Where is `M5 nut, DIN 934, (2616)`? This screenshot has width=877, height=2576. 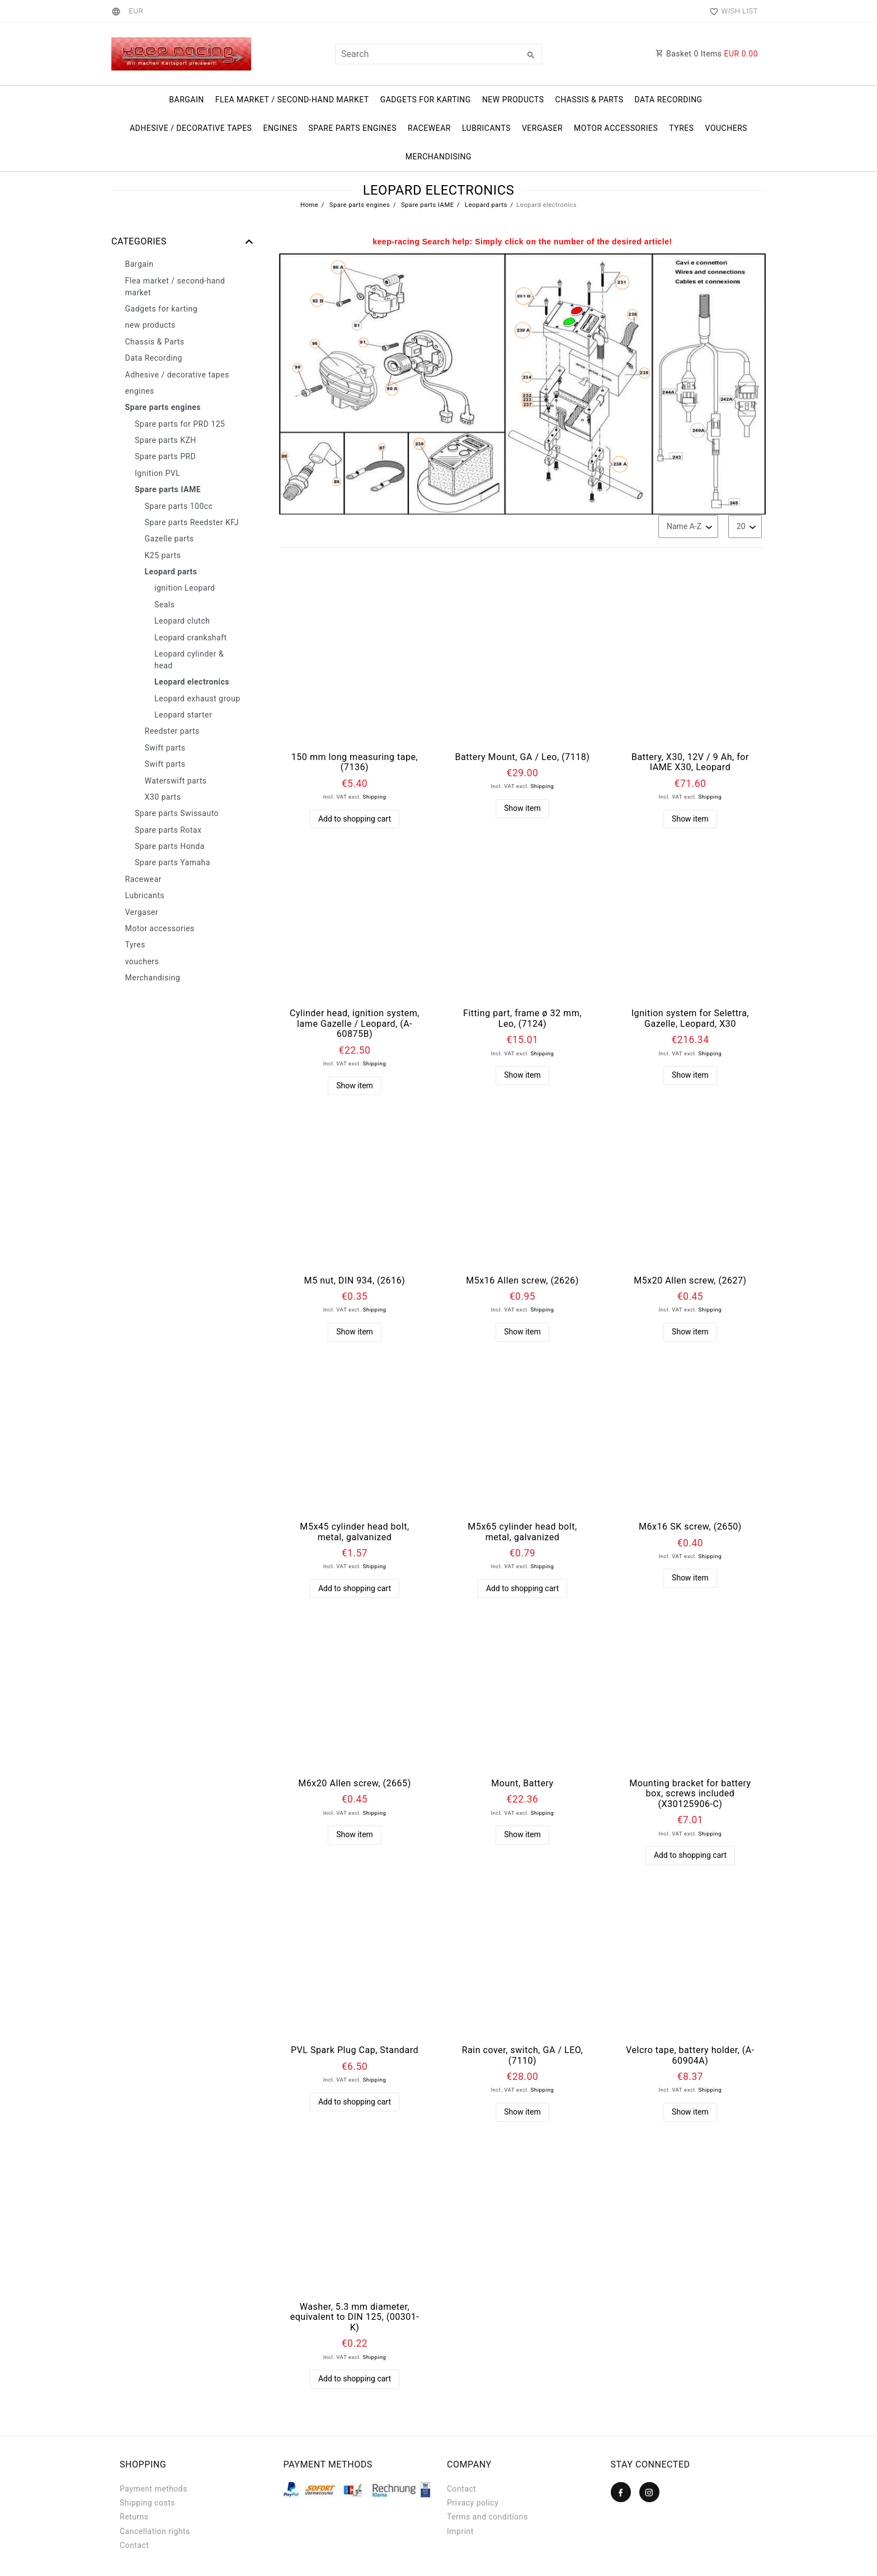
M5 nut, DIN 934, (2616) is located at coordinates (355, 1281).